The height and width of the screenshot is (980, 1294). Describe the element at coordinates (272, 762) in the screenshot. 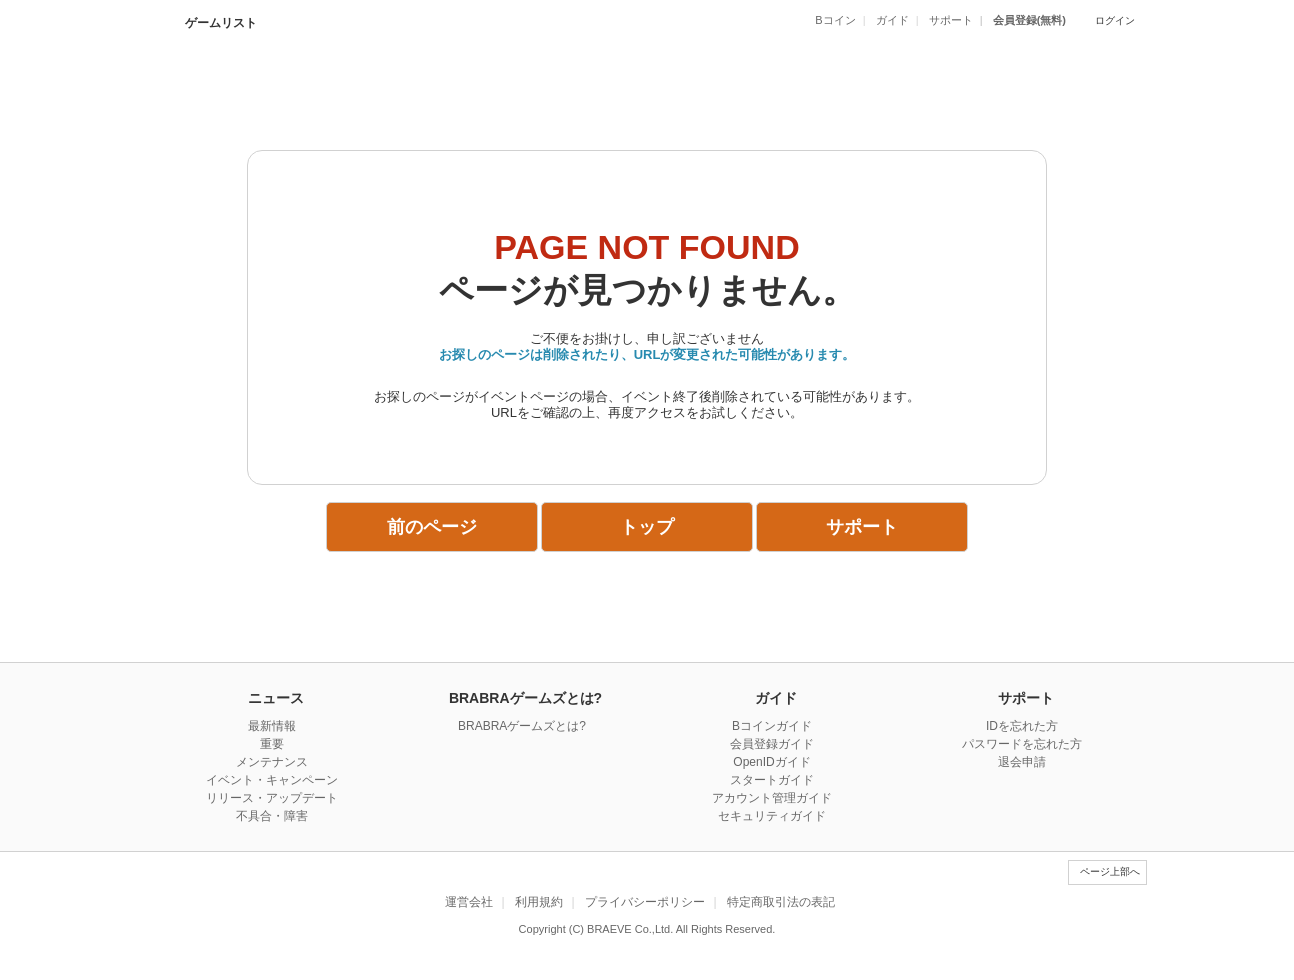

I see `メンテナンス` at that location.